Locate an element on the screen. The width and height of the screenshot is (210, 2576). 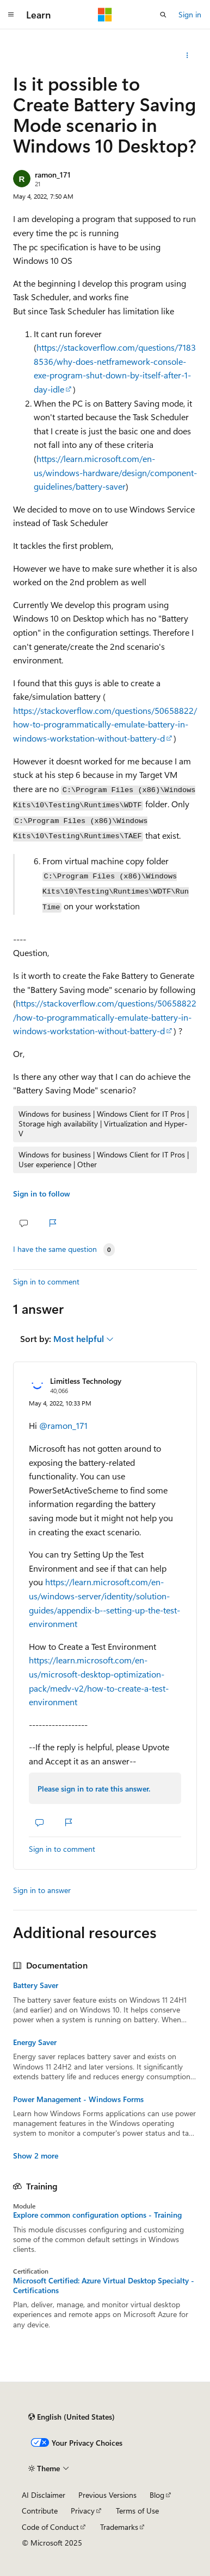
Explore common configuration options - Training is located at coordinates (97, 2215).